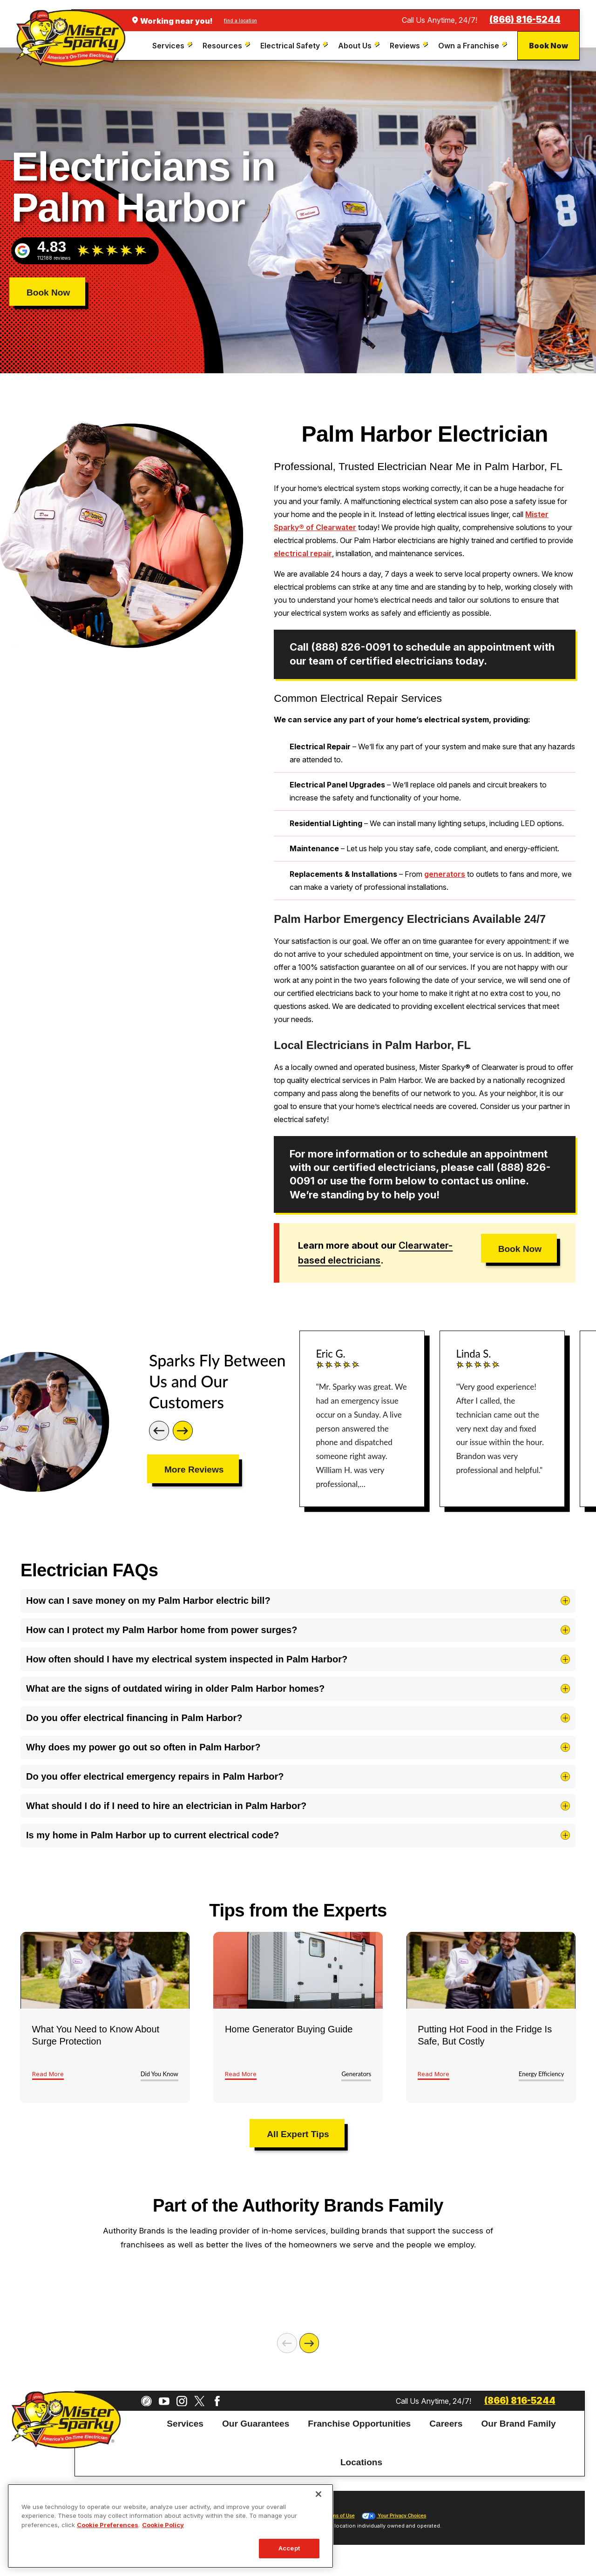 The height and width of the screenshot is (2576, 596). I want to click on Accept, so click(289, 2548).